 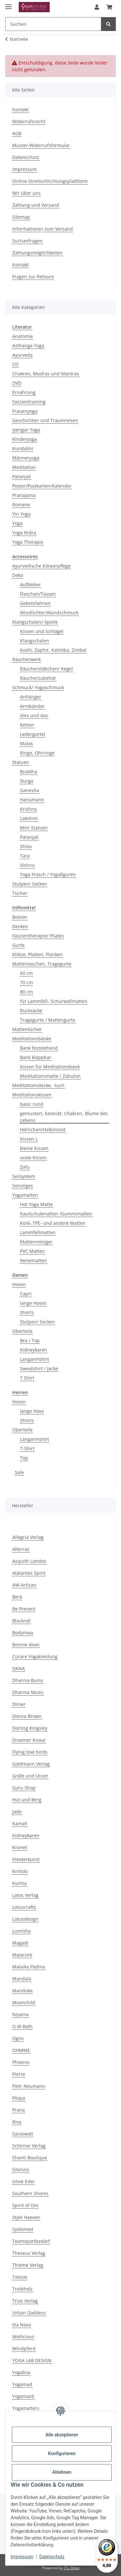 What do you see at coordinates (22, 448) in the screenshot?
I see `Kundalini` at bounding box center [22, 448].